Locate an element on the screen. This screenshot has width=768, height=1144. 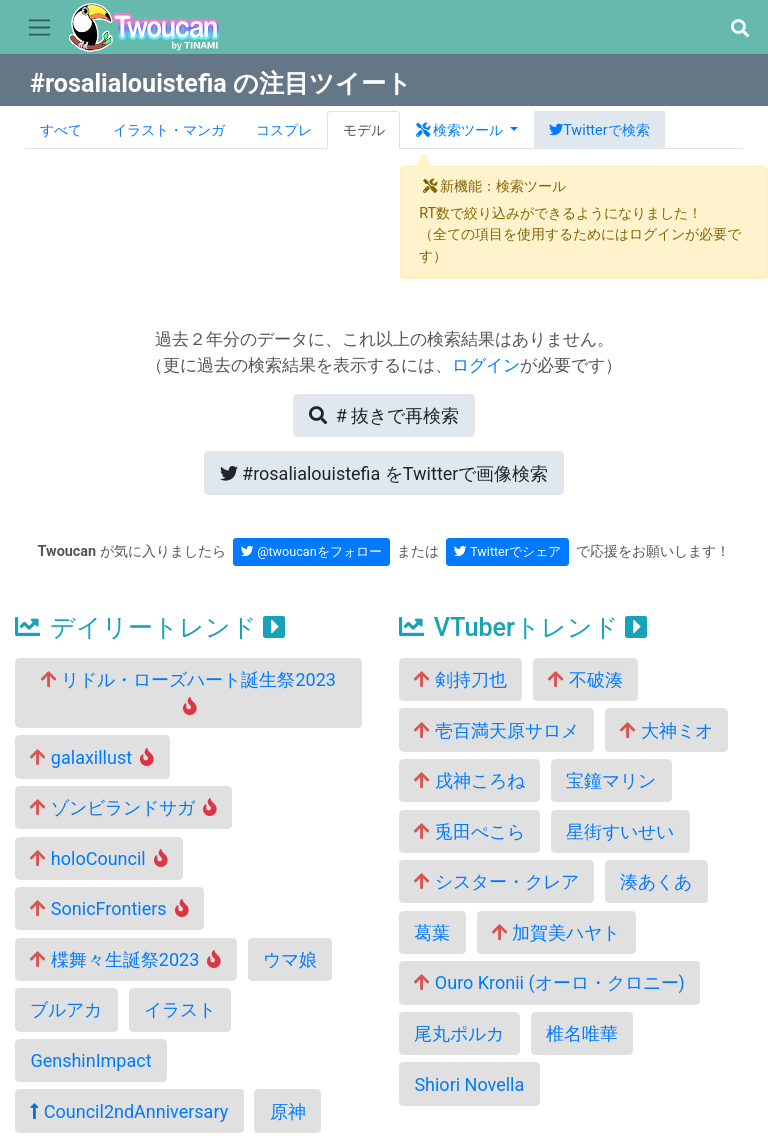
大神ミオ is located at coordinates (666, 730).